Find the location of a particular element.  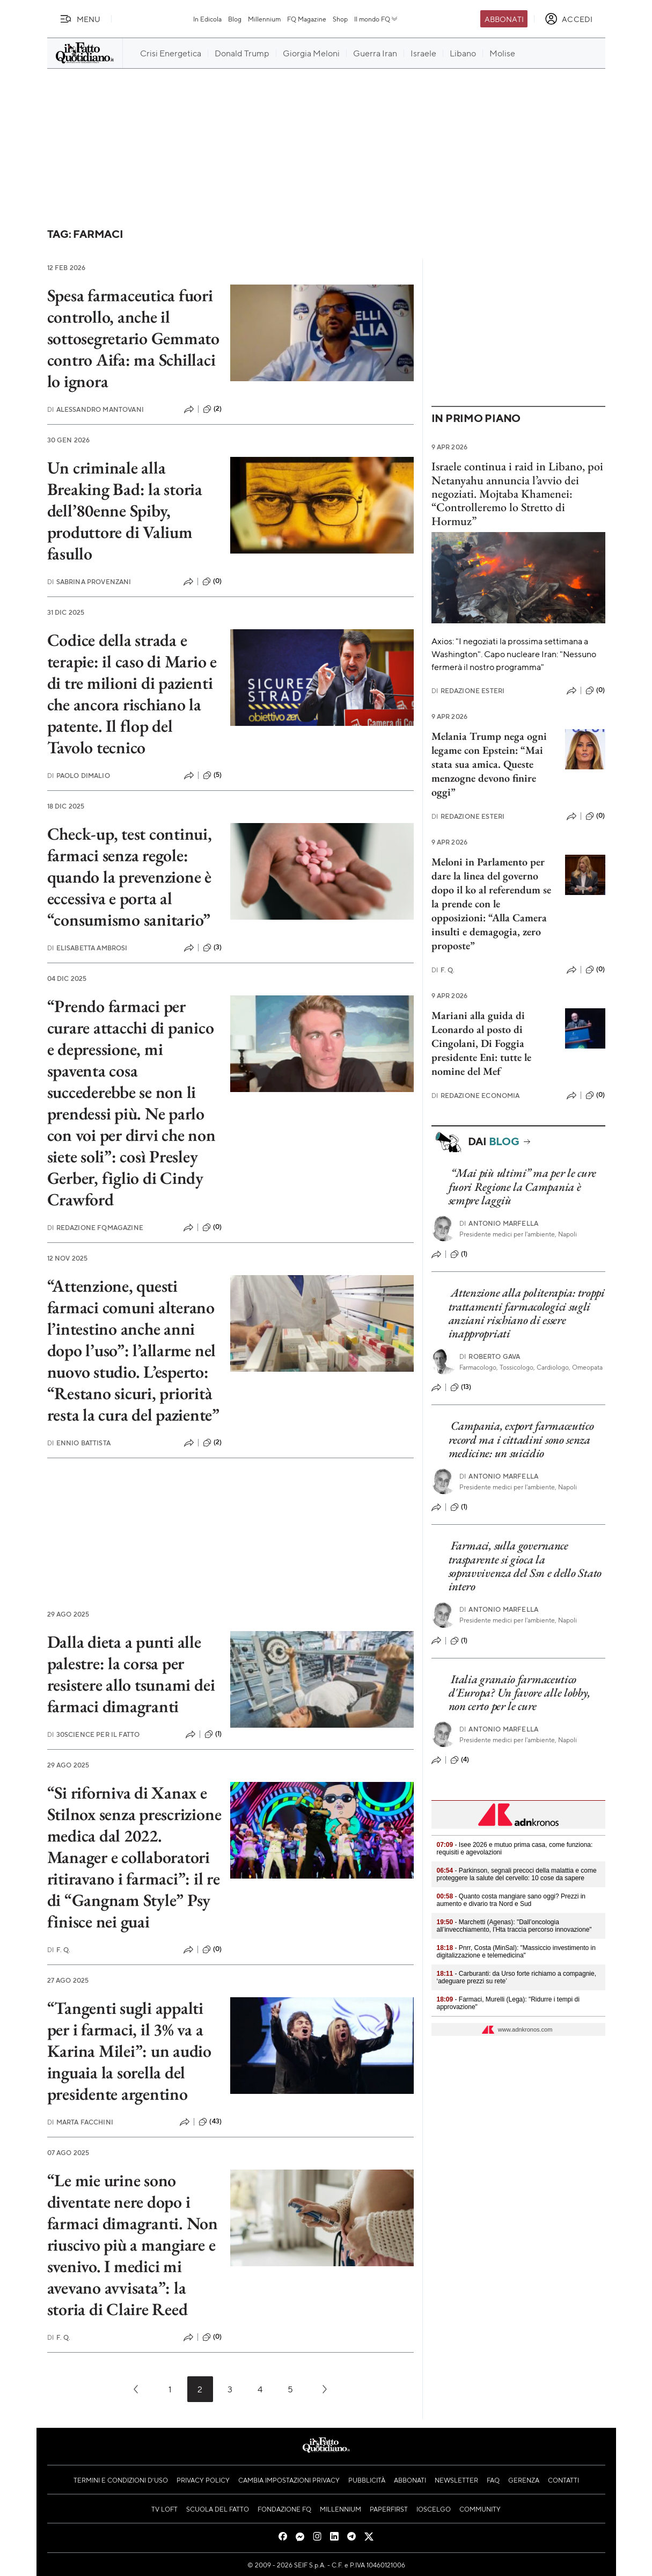

Shop is located at coordinates (340, 19).